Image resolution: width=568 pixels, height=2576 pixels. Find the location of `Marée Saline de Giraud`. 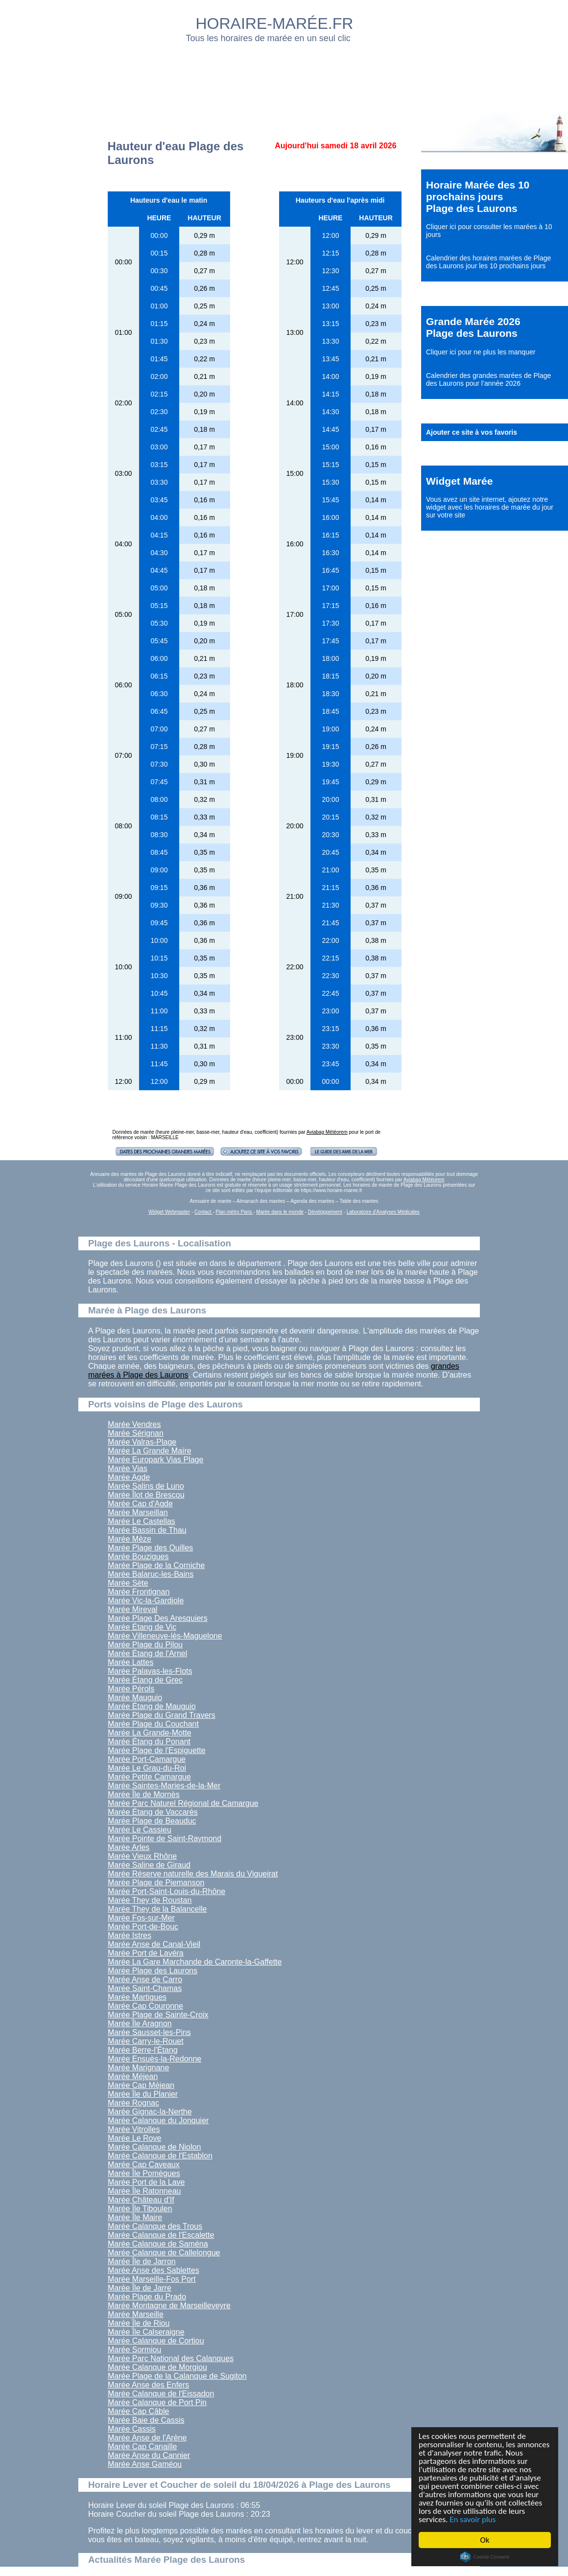

Marée Saline de Giraud is located at coordinates (149, 1865).